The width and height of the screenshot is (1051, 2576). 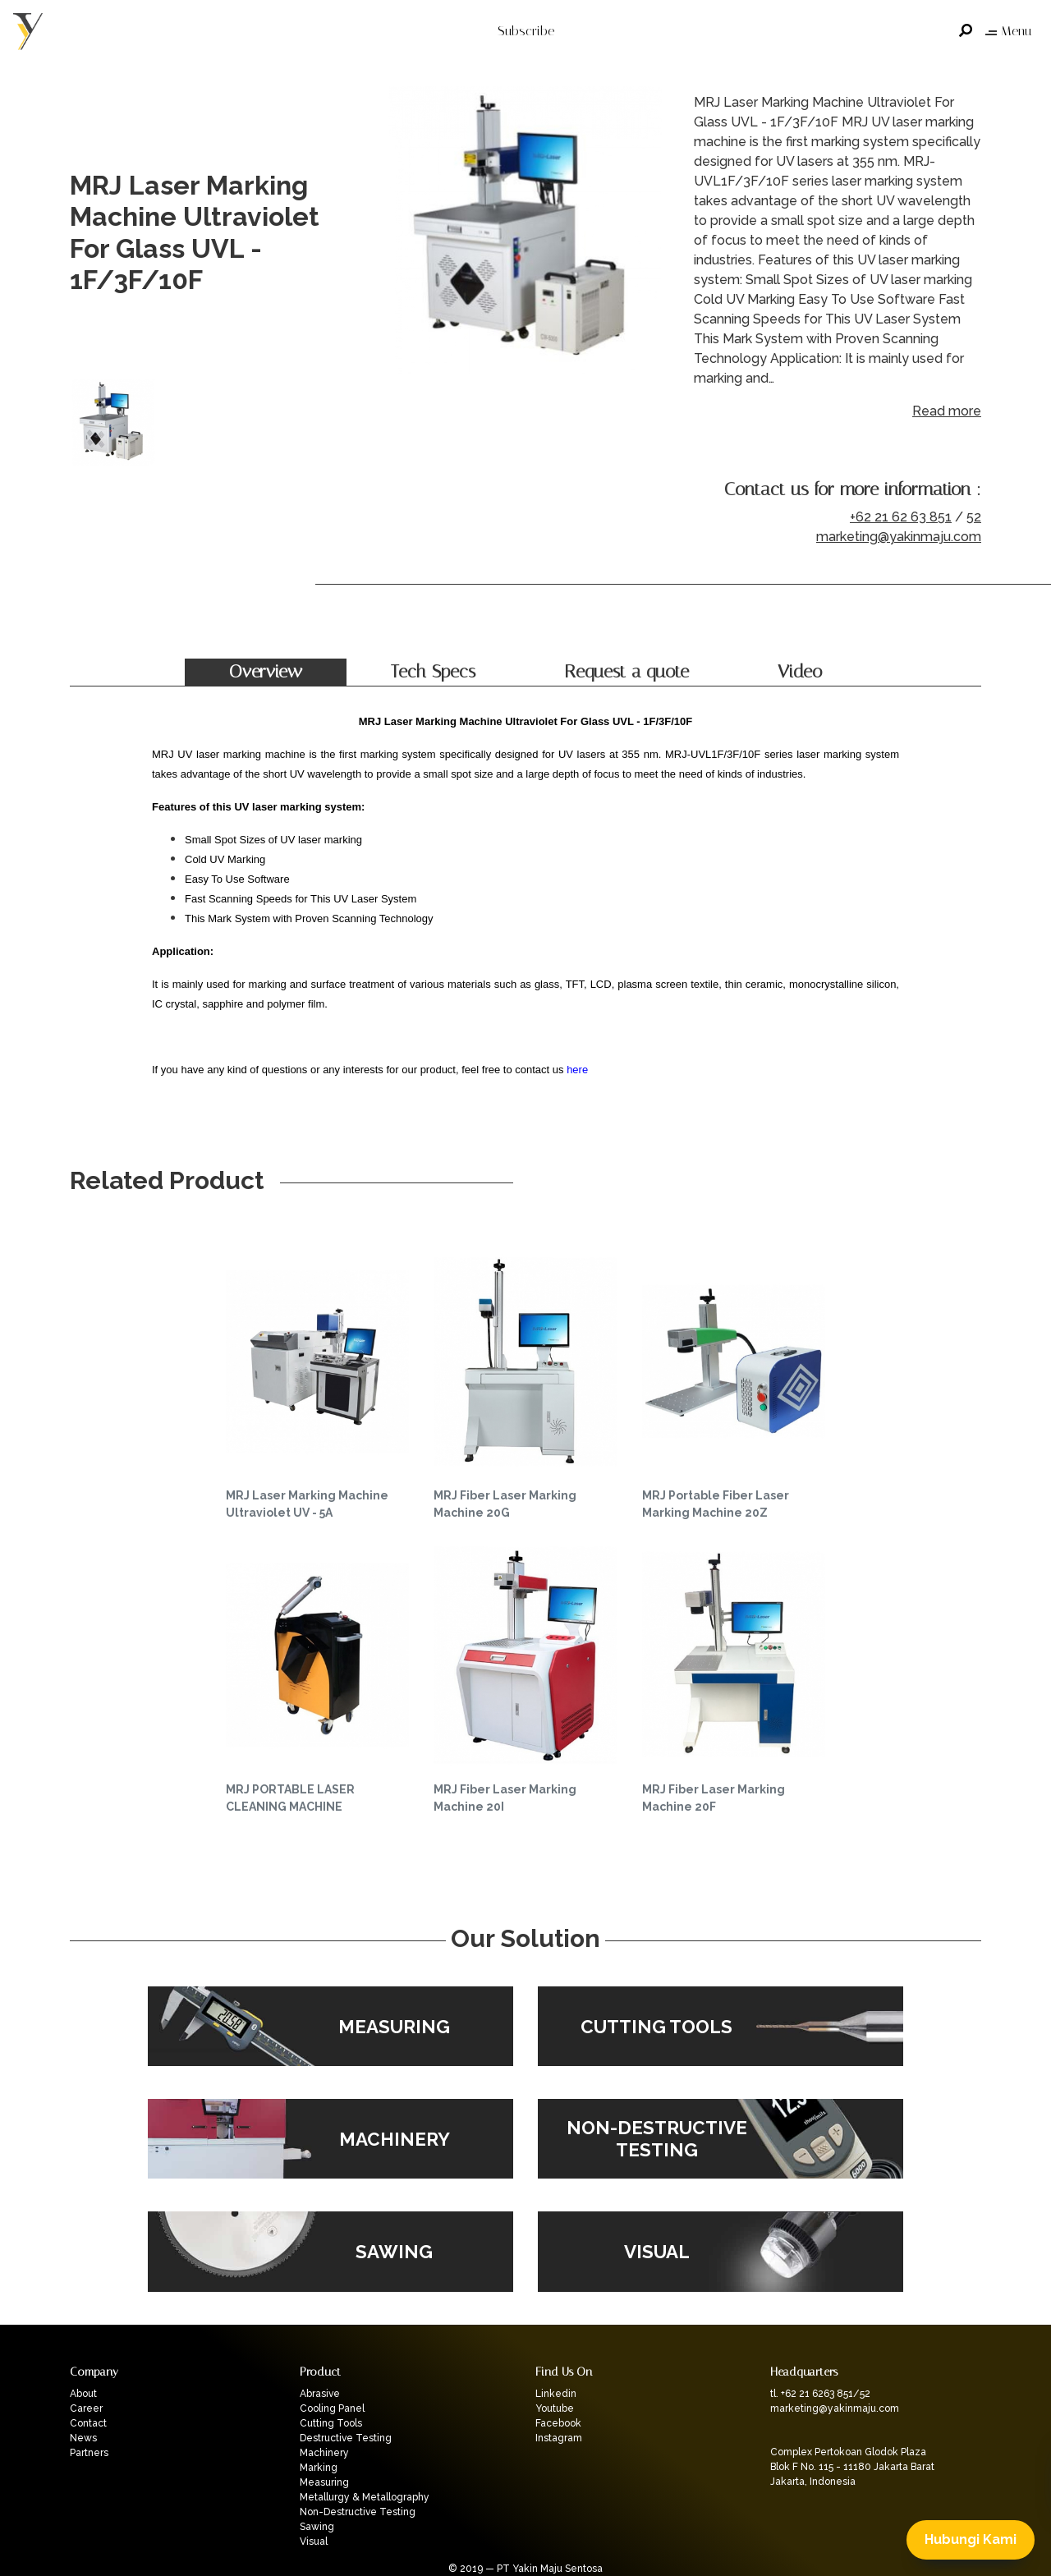 What do you see at coordinates (318, 2467) in the screenshot?
I see `Marking` at bounding box center [318, 2467].